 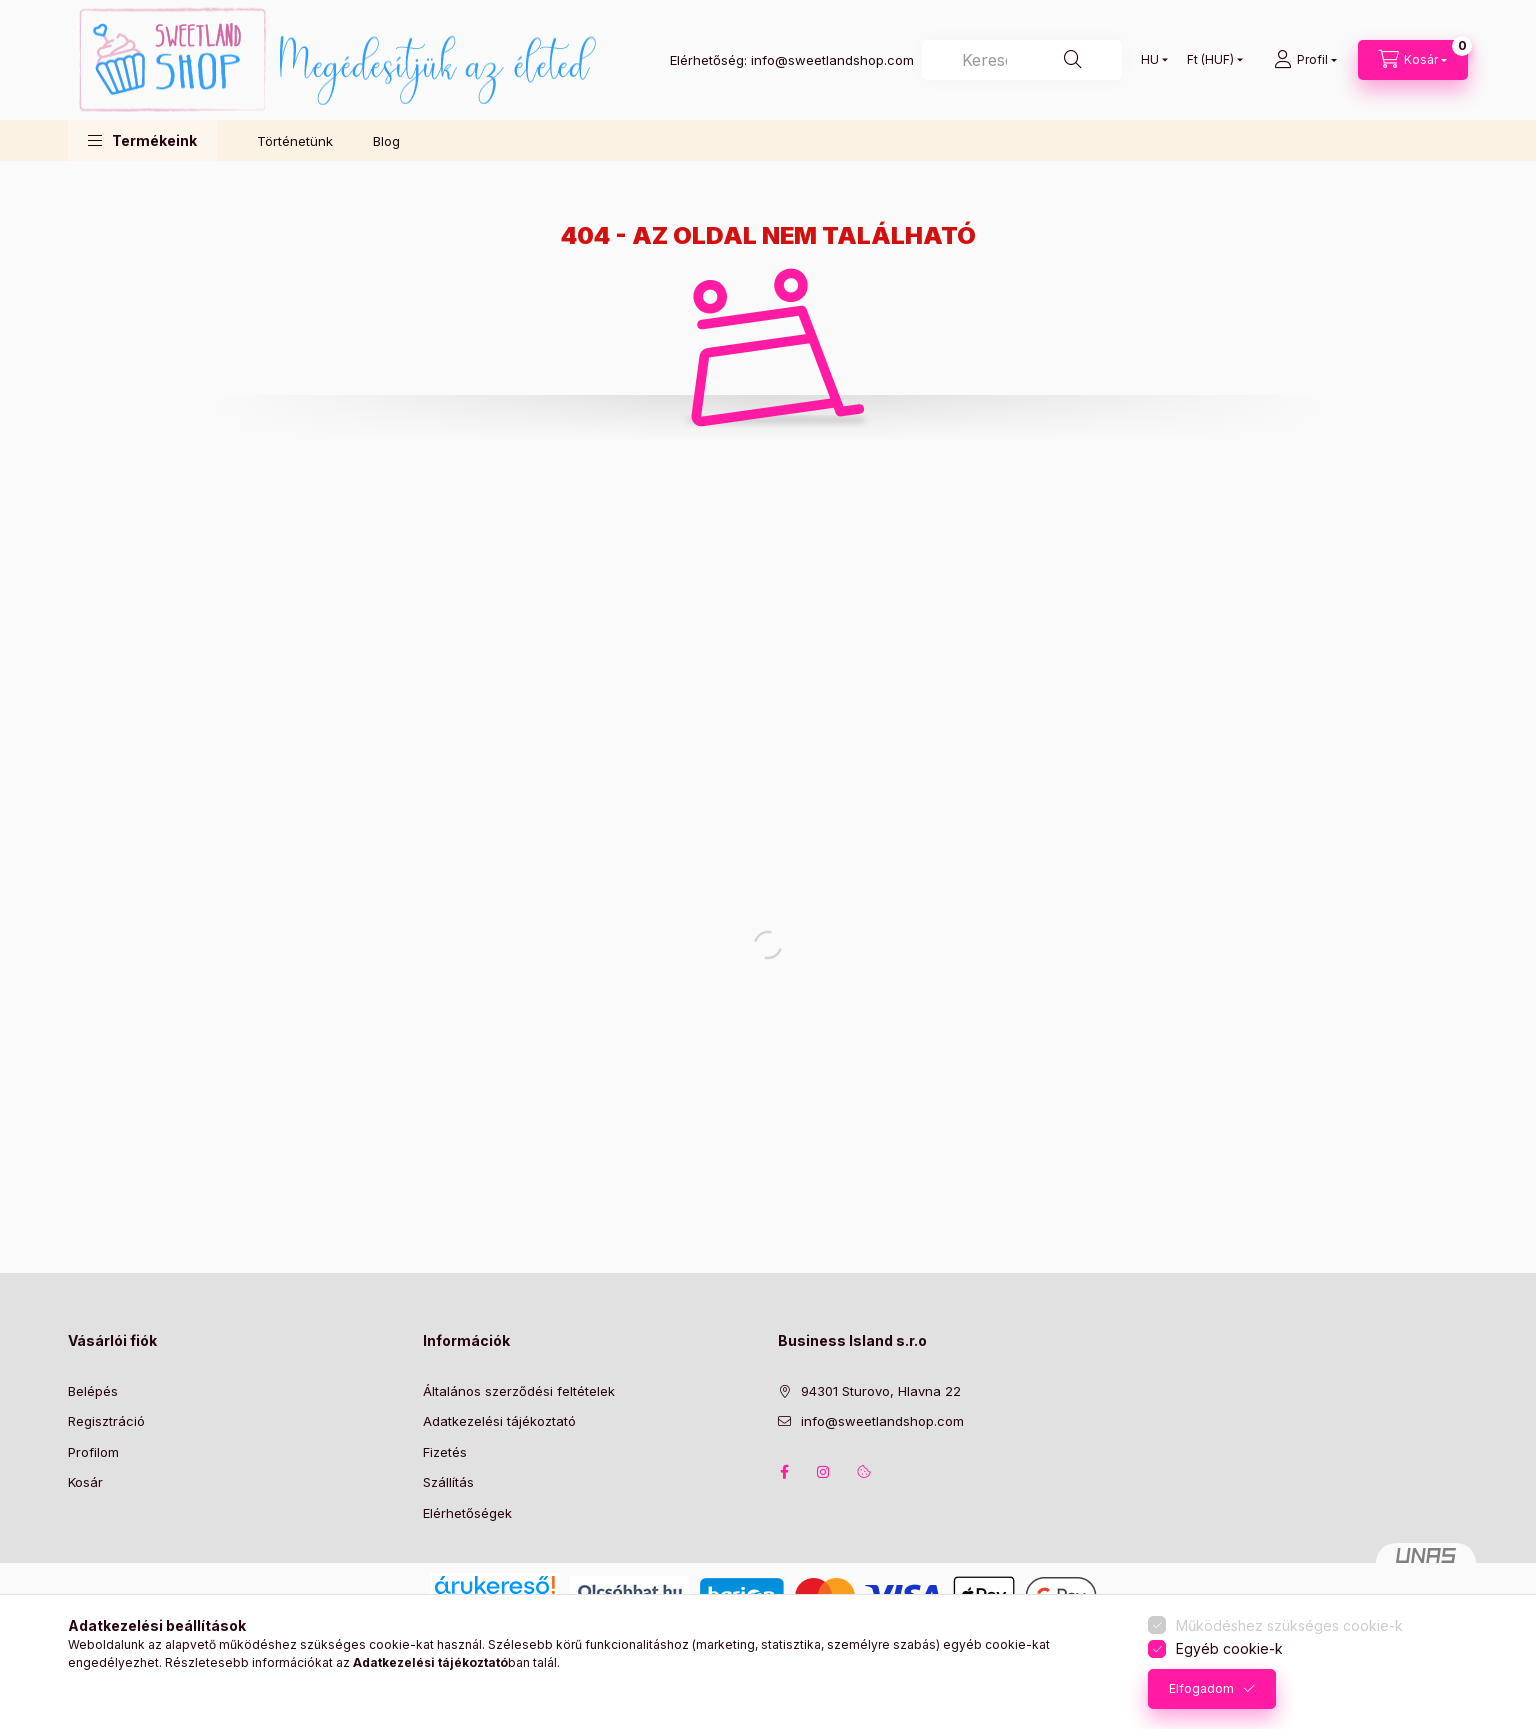 What do you see at coordinates (1413, 60) in the screenshot?
I see `[Kosár megtekintése]` at bounding box center [1413, 60].